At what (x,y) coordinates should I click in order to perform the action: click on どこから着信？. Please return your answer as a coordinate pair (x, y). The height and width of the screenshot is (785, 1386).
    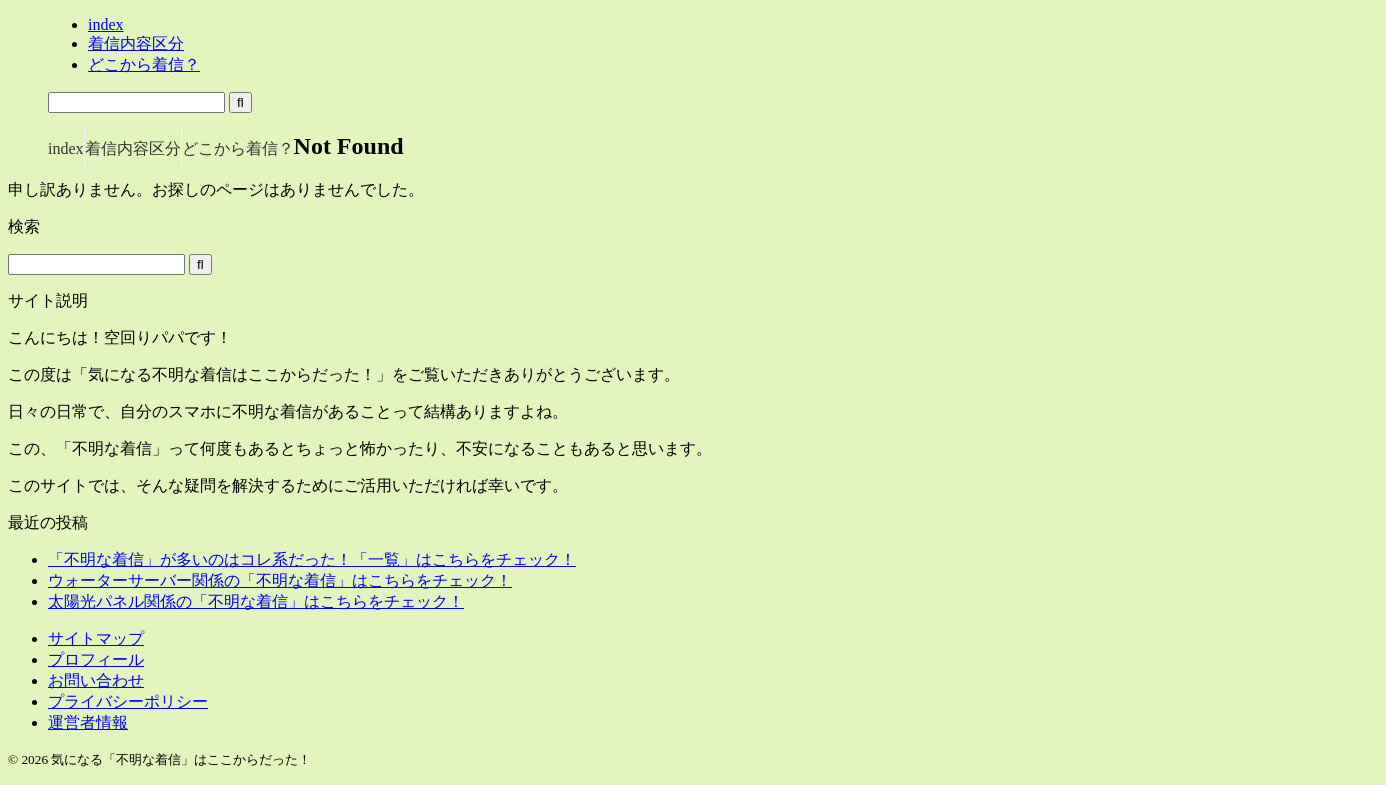
    Looking at the image, I should click on (238, 148).